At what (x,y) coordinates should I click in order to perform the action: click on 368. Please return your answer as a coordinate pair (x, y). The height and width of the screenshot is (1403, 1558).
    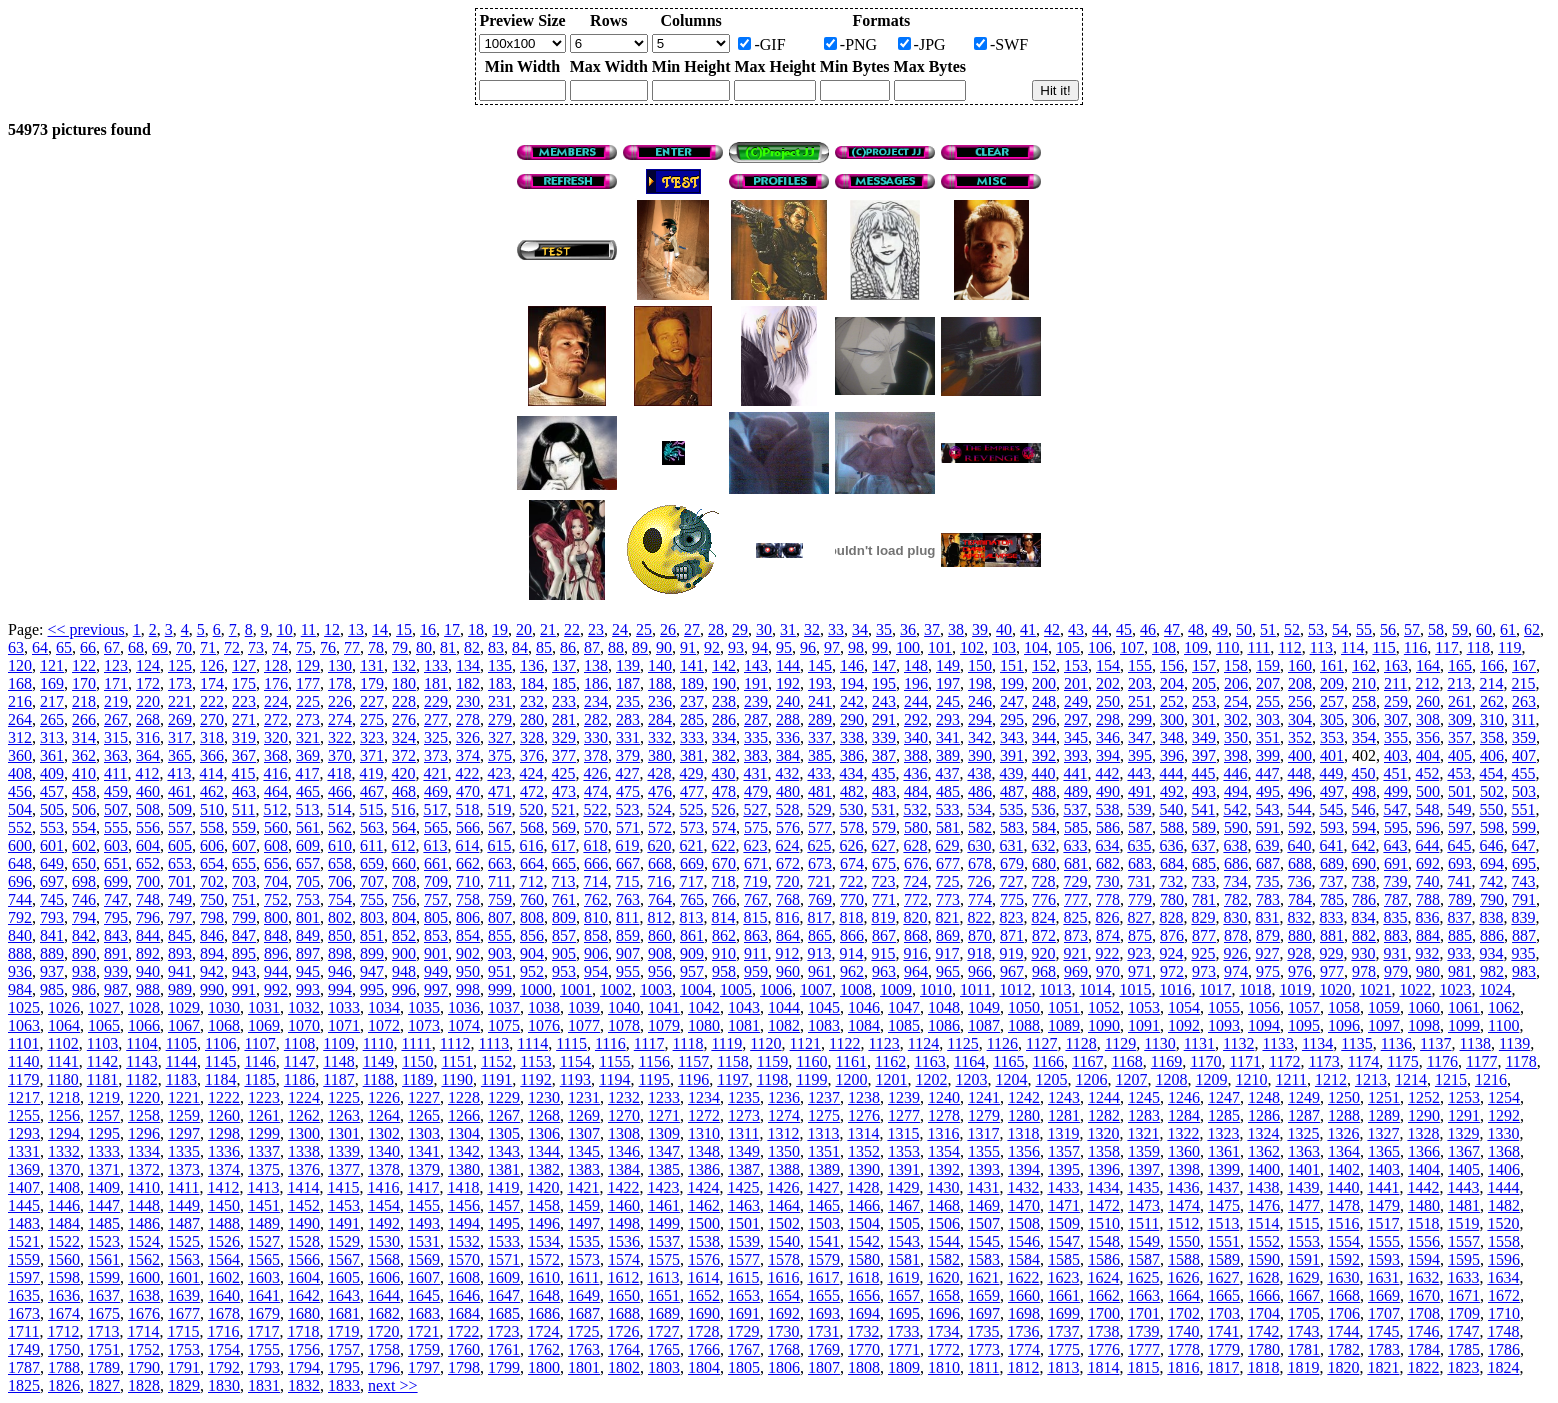
    Looking at the image, I should click on (276, 755).